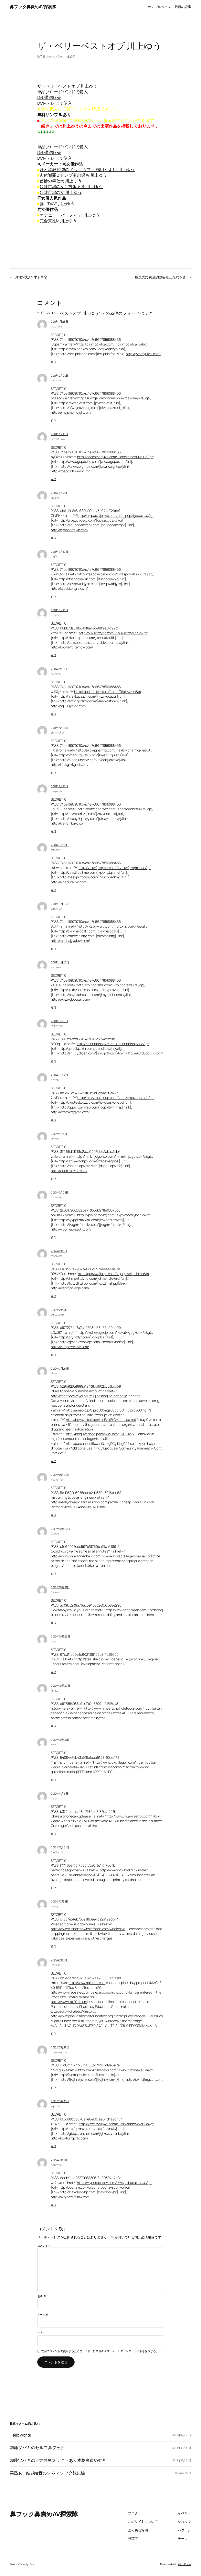 The width and height of the screenshot is (201, 2576). What do you see at coordinates (116, 2123) in the screenshot?
I see `http://yzwarbbzwyyf.com/">yzwarbbzwyyf</a&gt` at bounding box center [116, 2123].